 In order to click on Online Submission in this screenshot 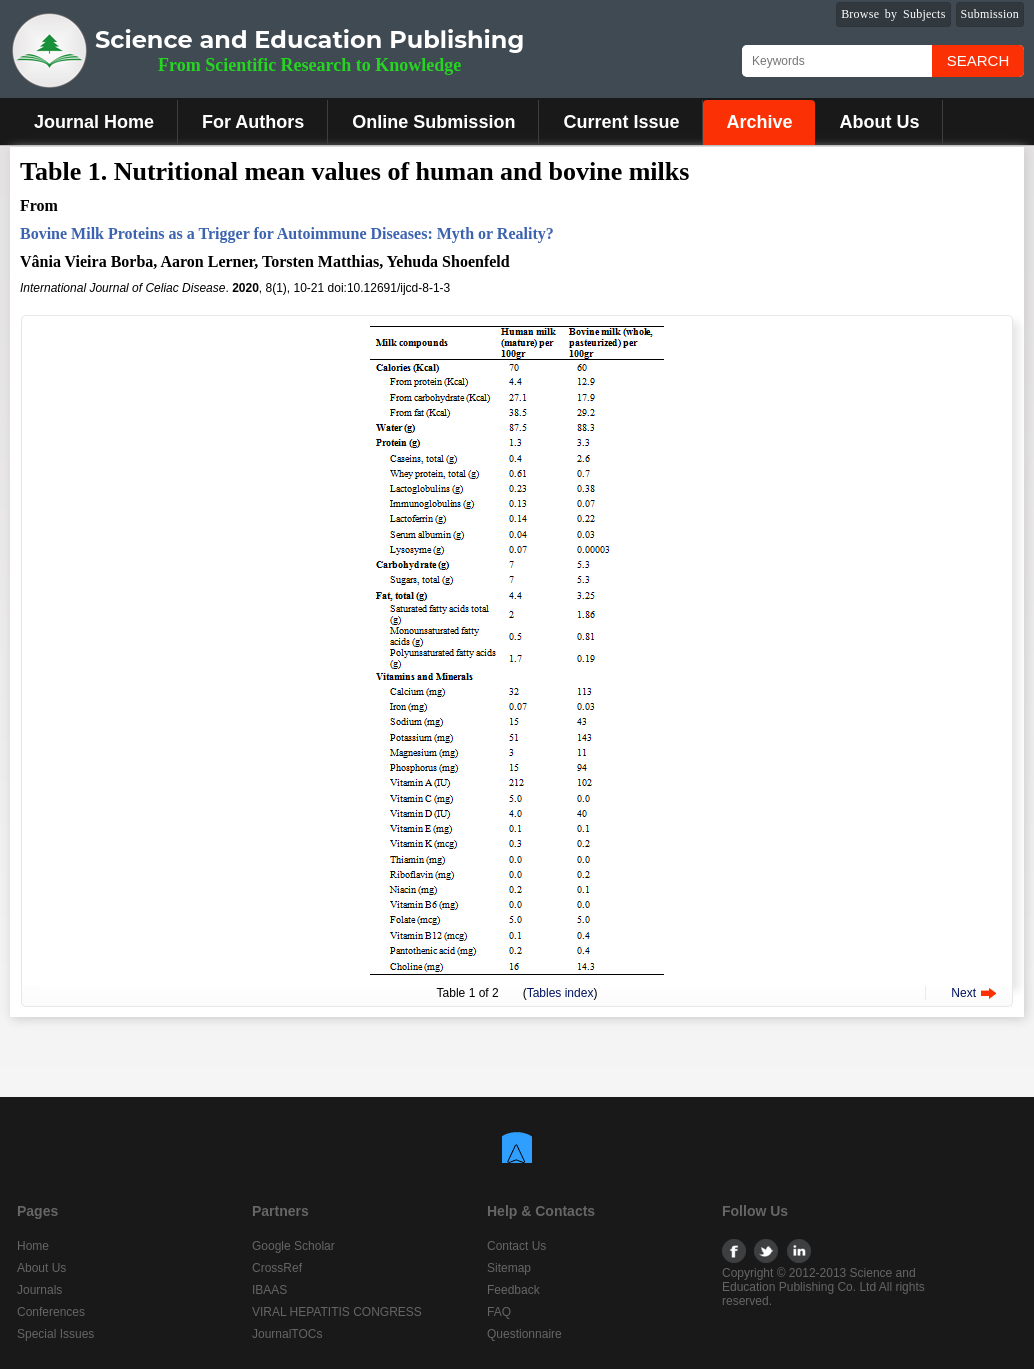, I will do `click(433, 122)`.